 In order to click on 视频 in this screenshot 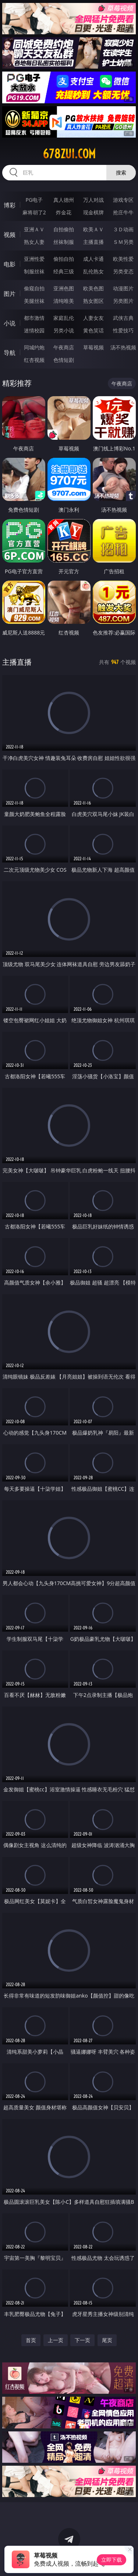, I will do `click(9, 235)`.